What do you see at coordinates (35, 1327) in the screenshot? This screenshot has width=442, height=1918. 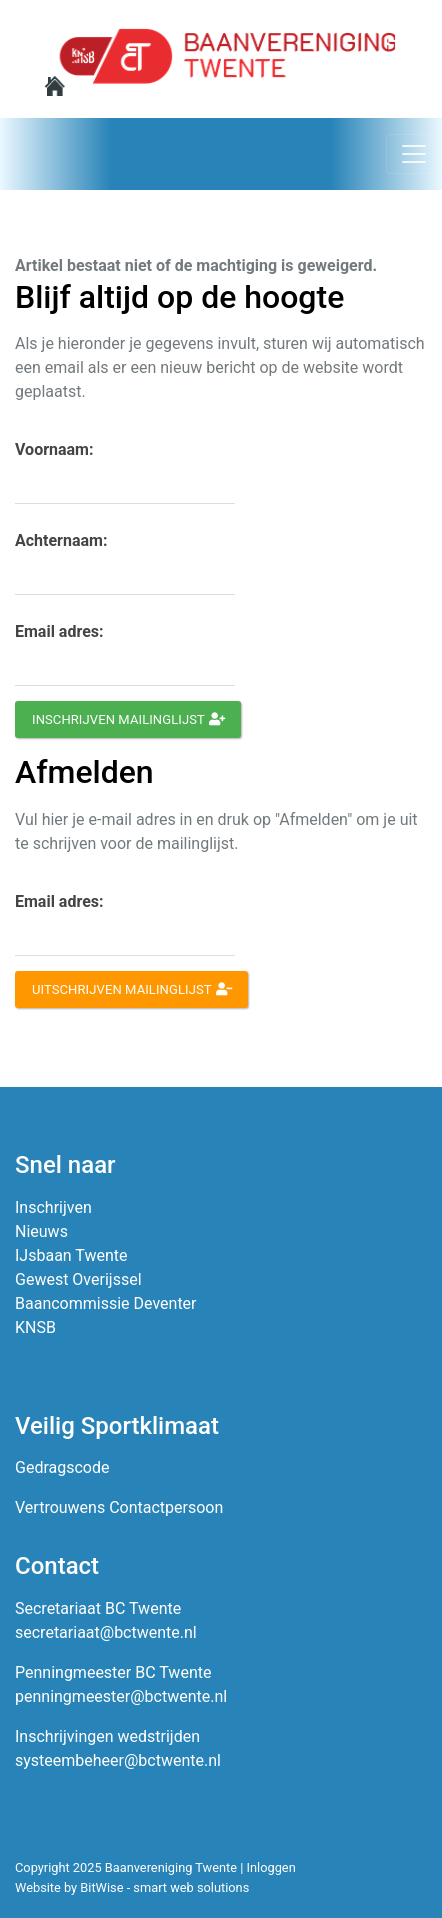 I see `KNSB` at bounding box center [35, 1327].